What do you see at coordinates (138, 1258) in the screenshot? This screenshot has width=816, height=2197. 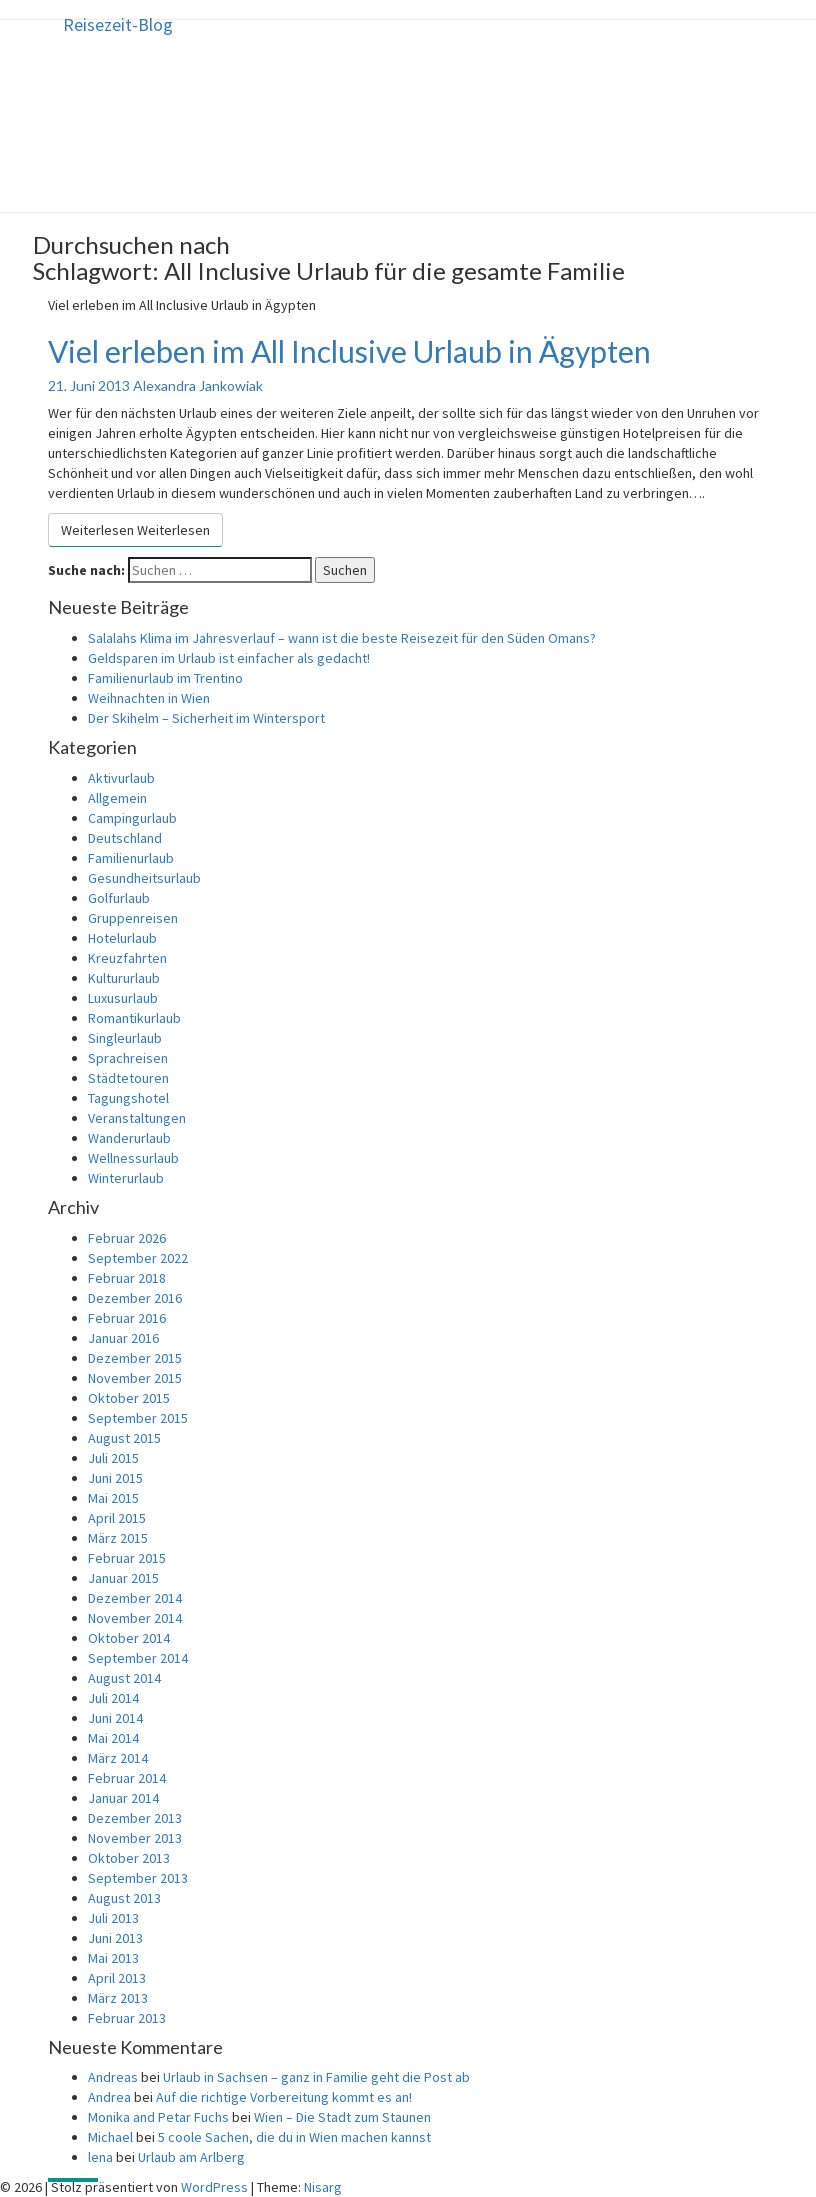 I see `September 2022` at bounding box center [138, 1258].